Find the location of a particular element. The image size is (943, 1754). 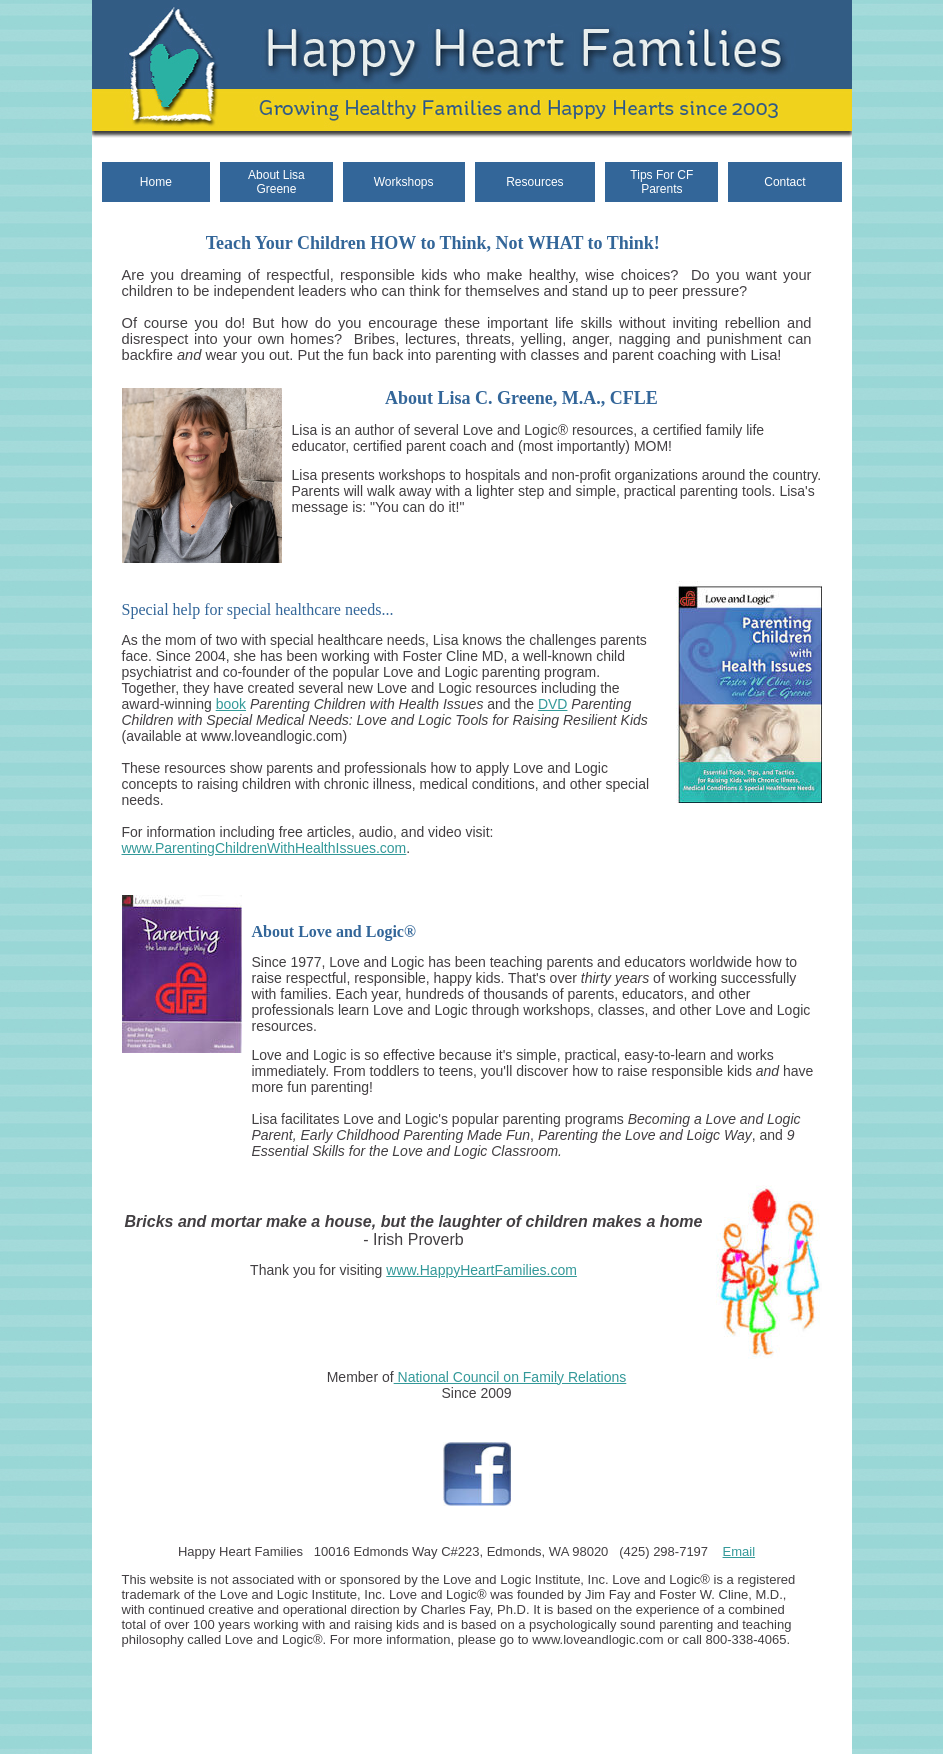

Resources is located at coordinates (534, 182).